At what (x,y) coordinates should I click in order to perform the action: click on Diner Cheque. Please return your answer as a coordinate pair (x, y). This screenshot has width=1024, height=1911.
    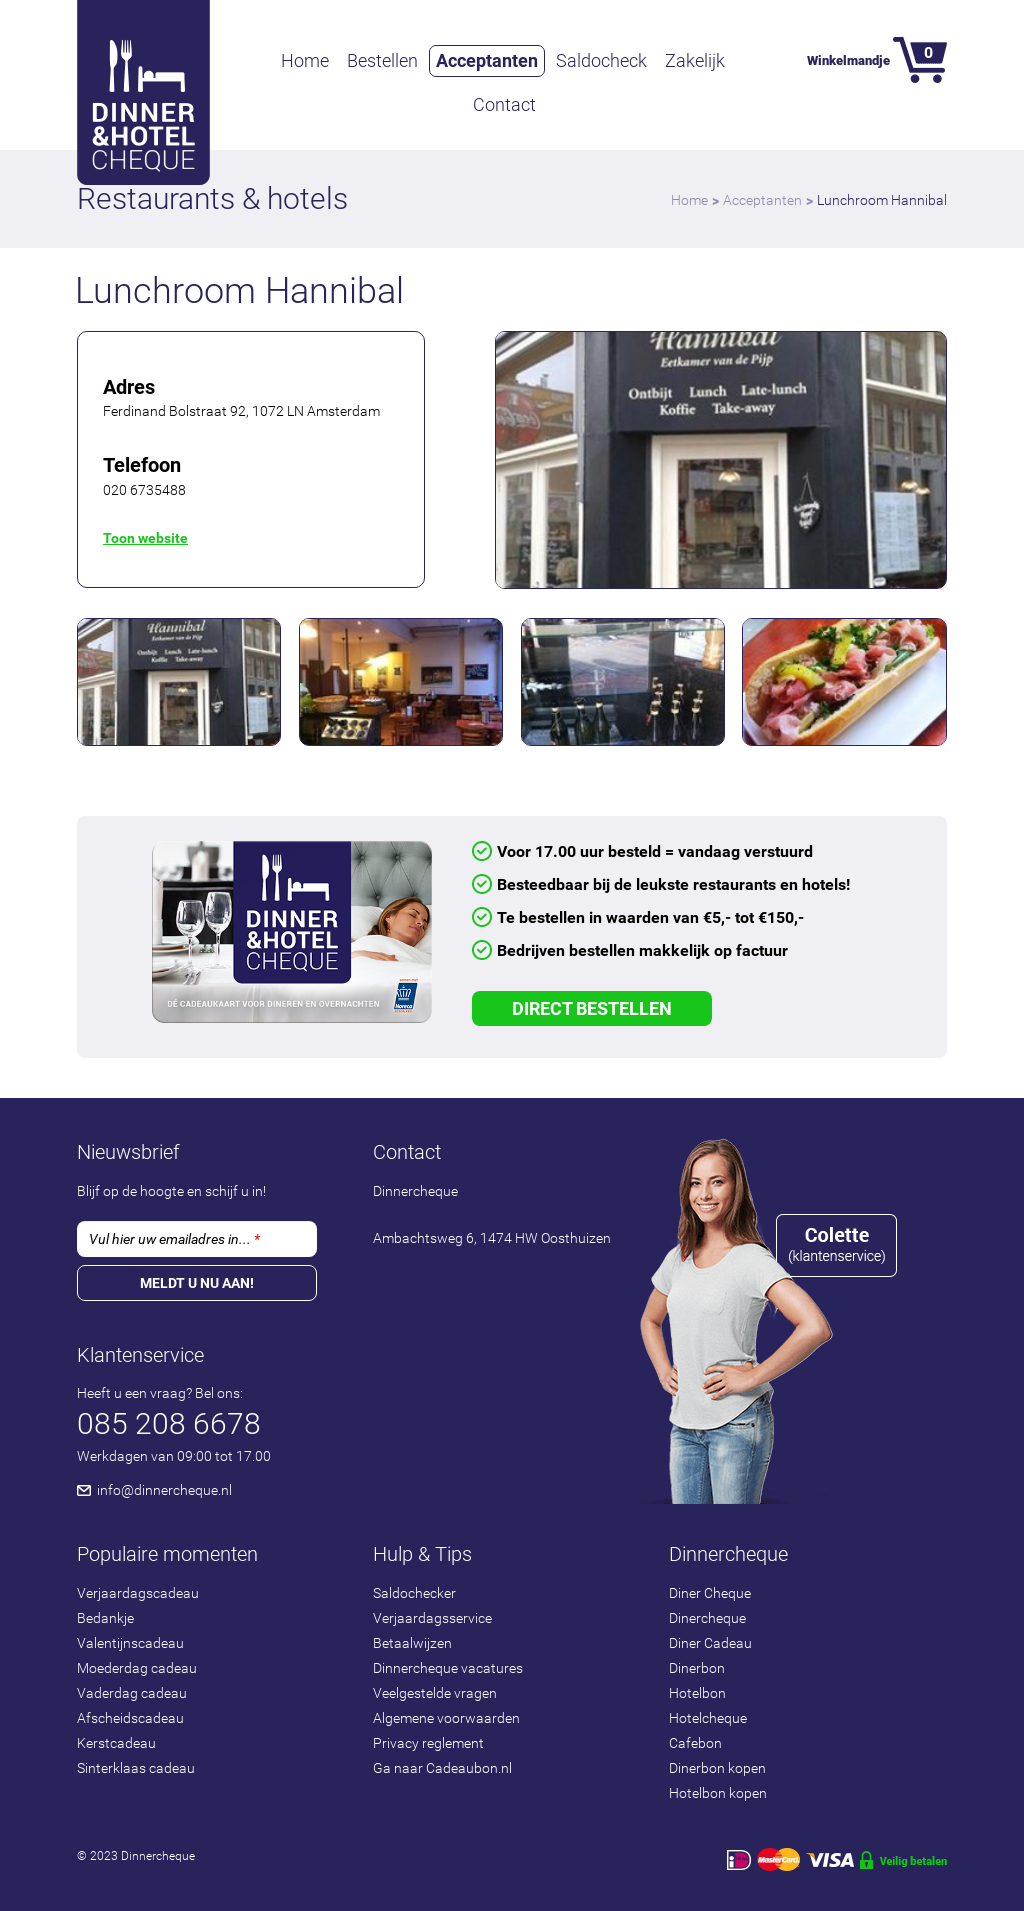
    Looking at the image, I should click on (710, 1593).